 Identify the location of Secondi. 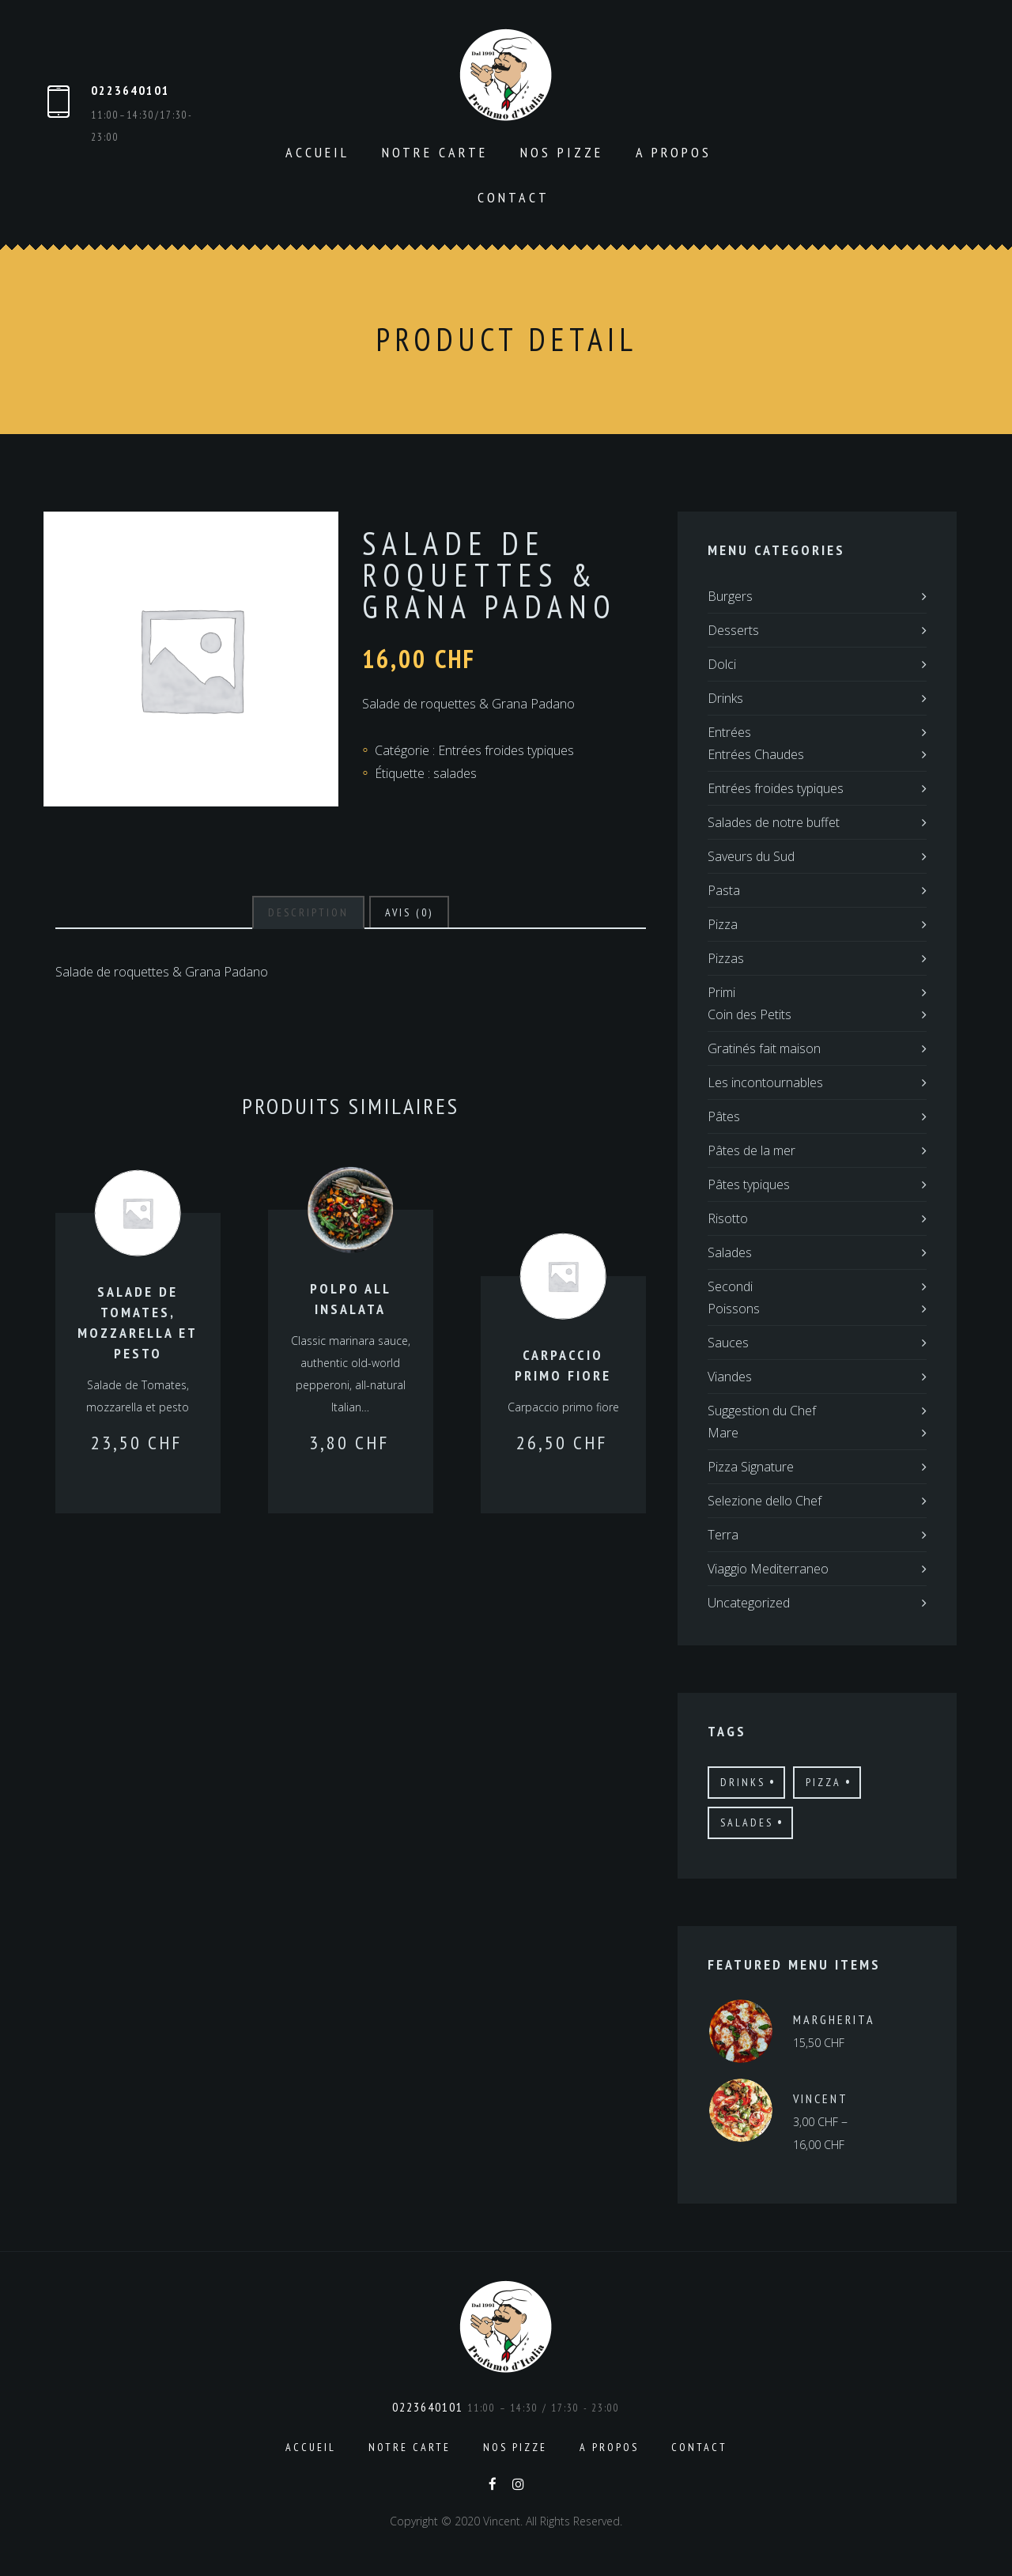
(730, 1286).